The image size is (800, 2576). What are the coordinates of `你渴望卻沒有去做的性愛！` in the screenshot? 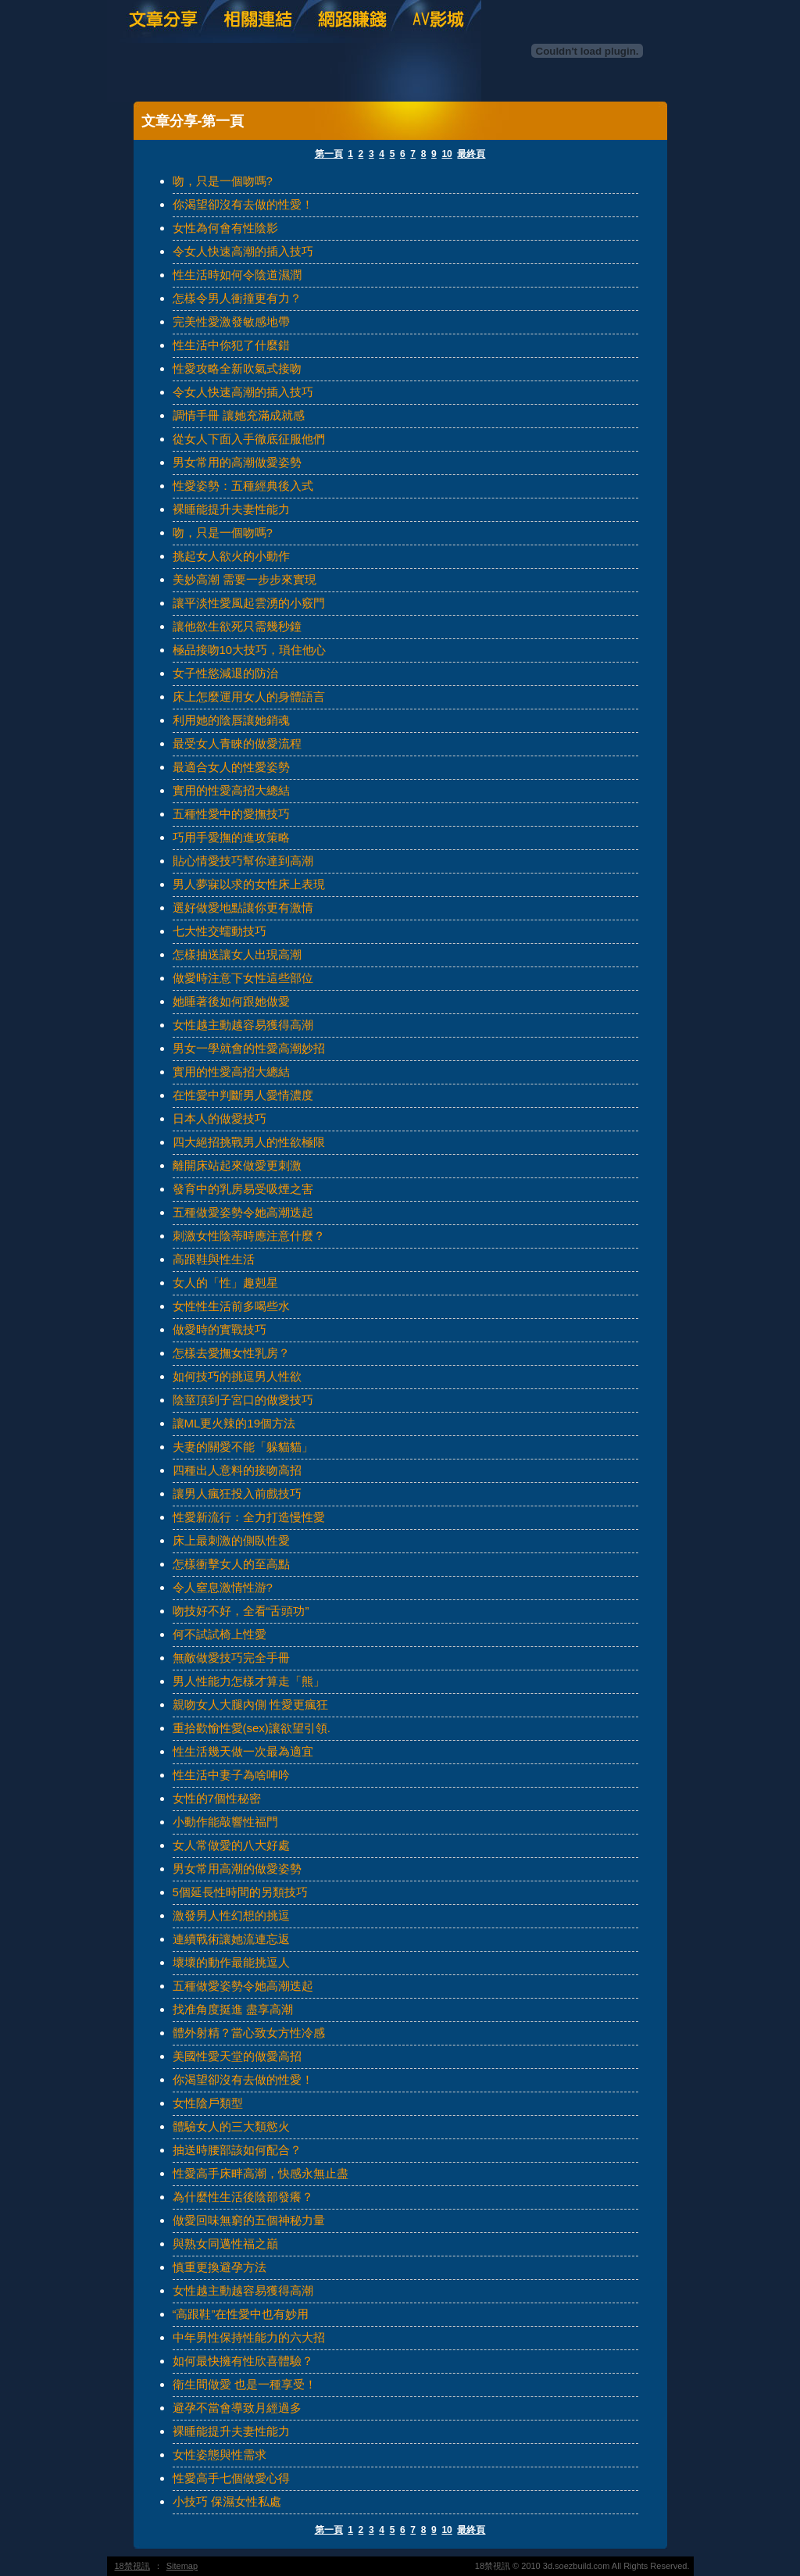 It's located at (243, 204).